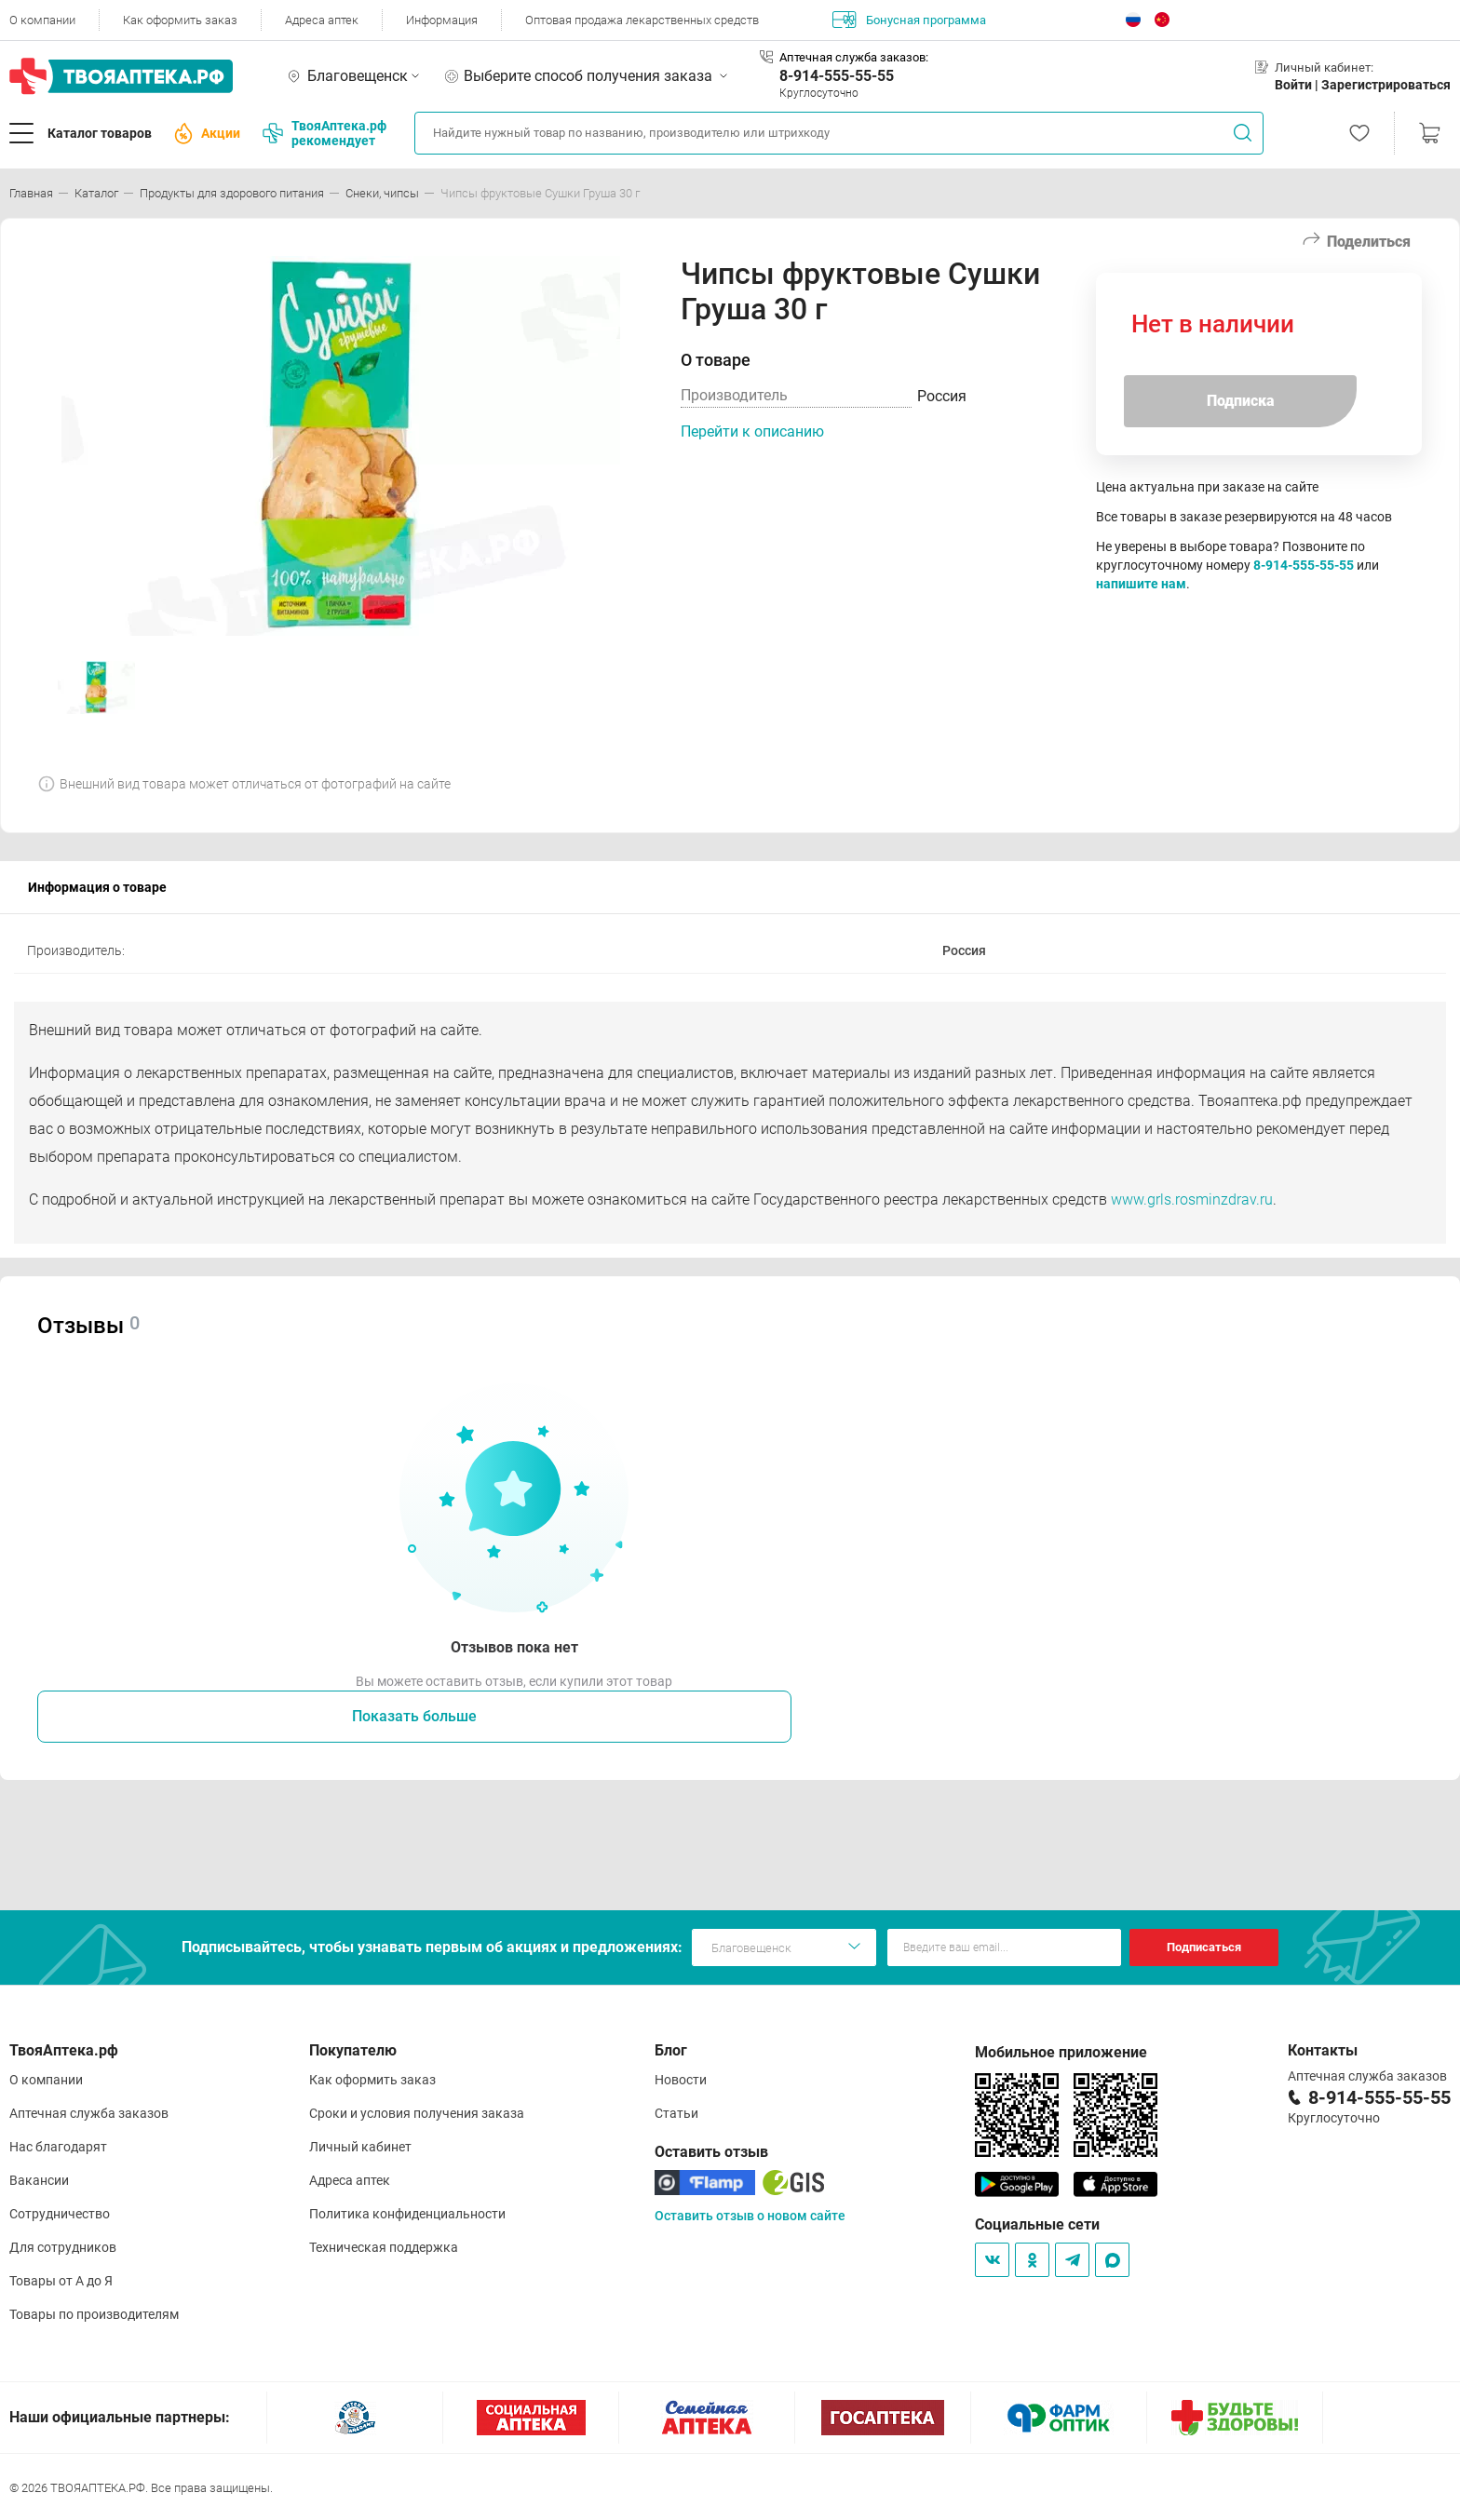  Describe the element at coordinates (1061, 2052) in the screenshot. I see `Мобильное приложение` at that location.